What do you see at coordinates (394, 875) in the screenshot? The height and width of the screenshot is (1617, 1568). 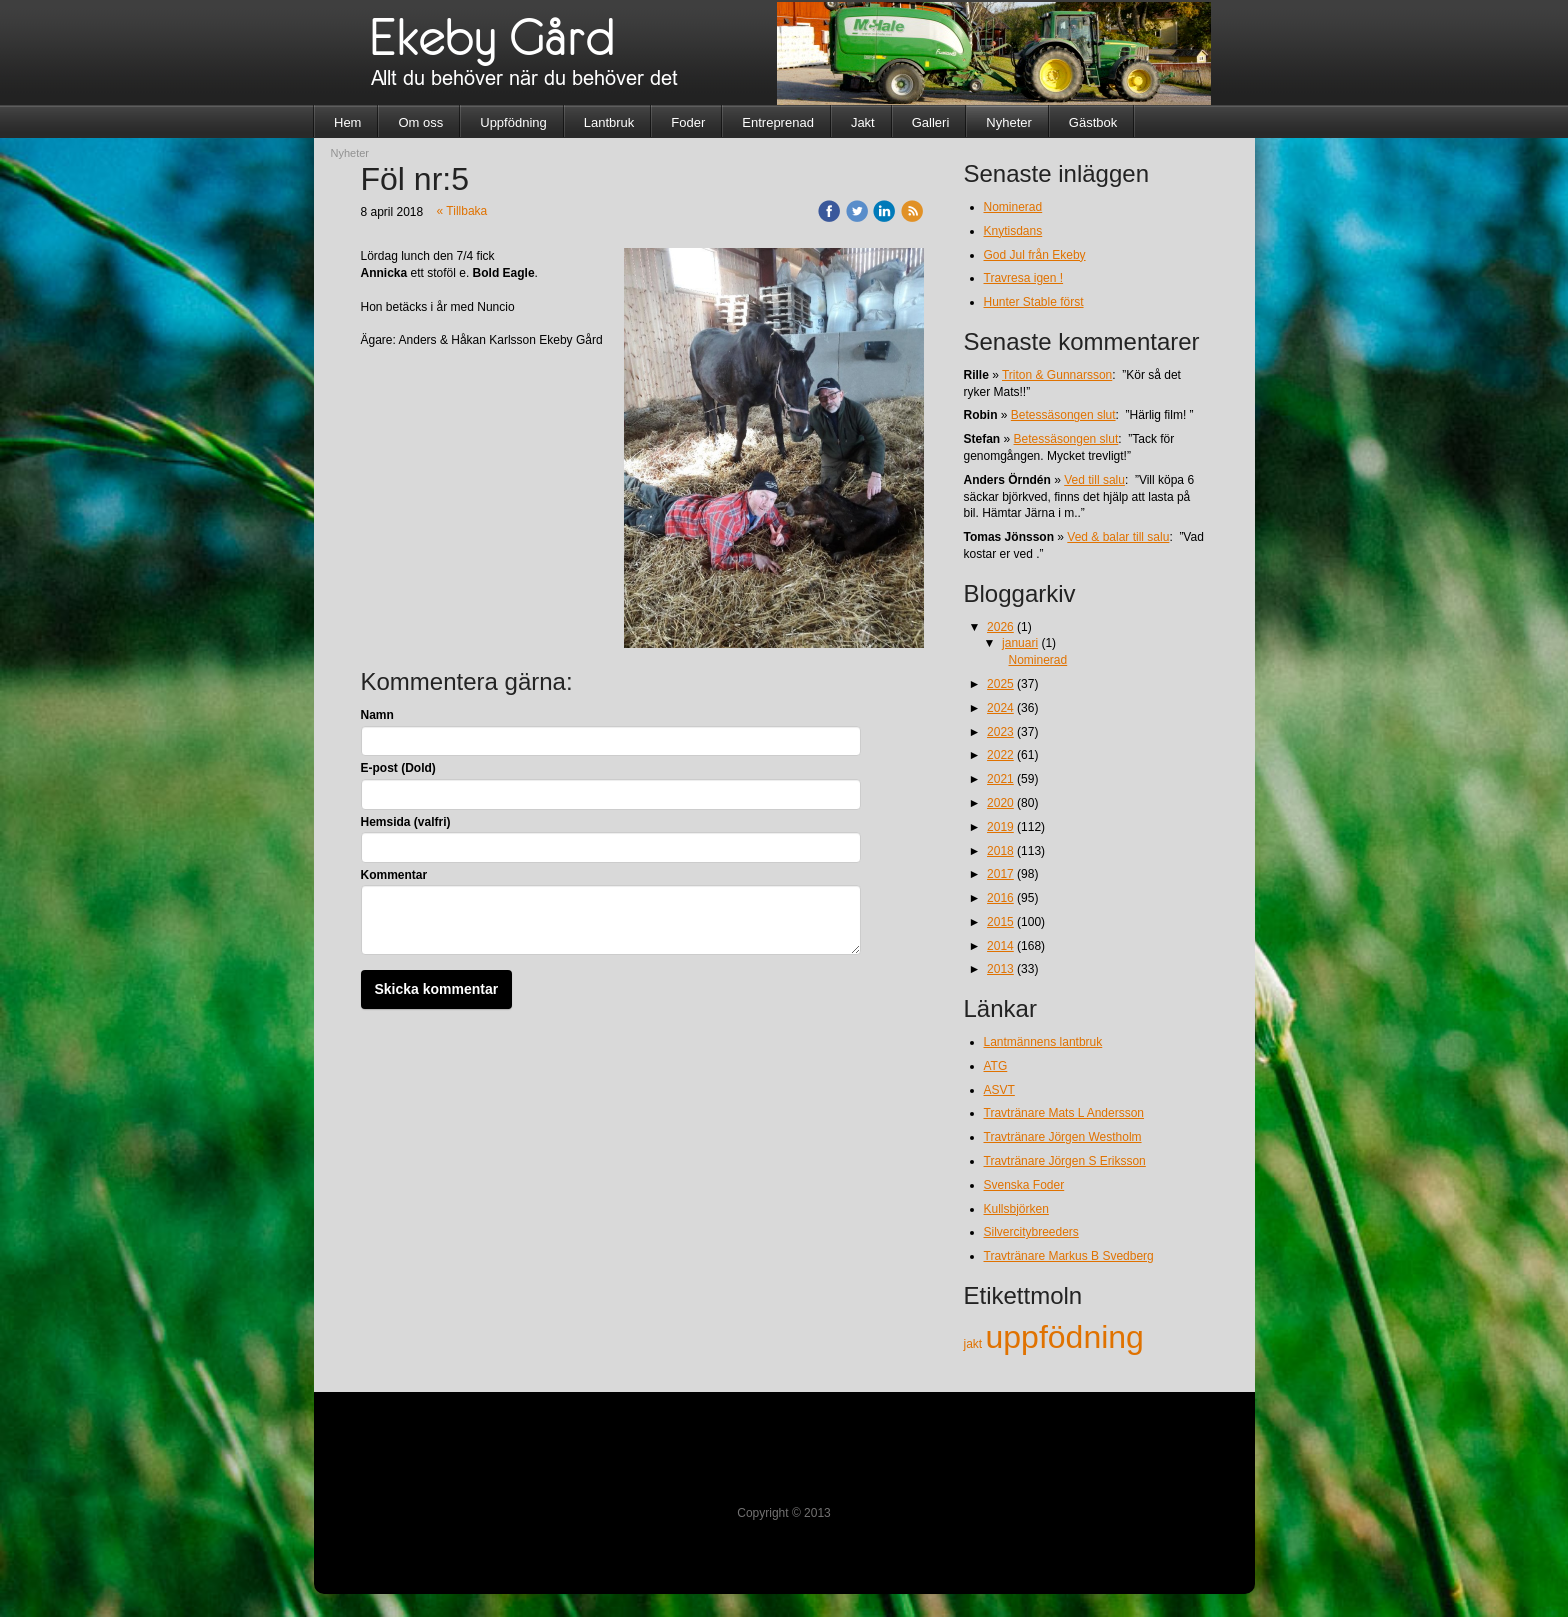 I see `Kommentar` at bounding box center [394, 875].